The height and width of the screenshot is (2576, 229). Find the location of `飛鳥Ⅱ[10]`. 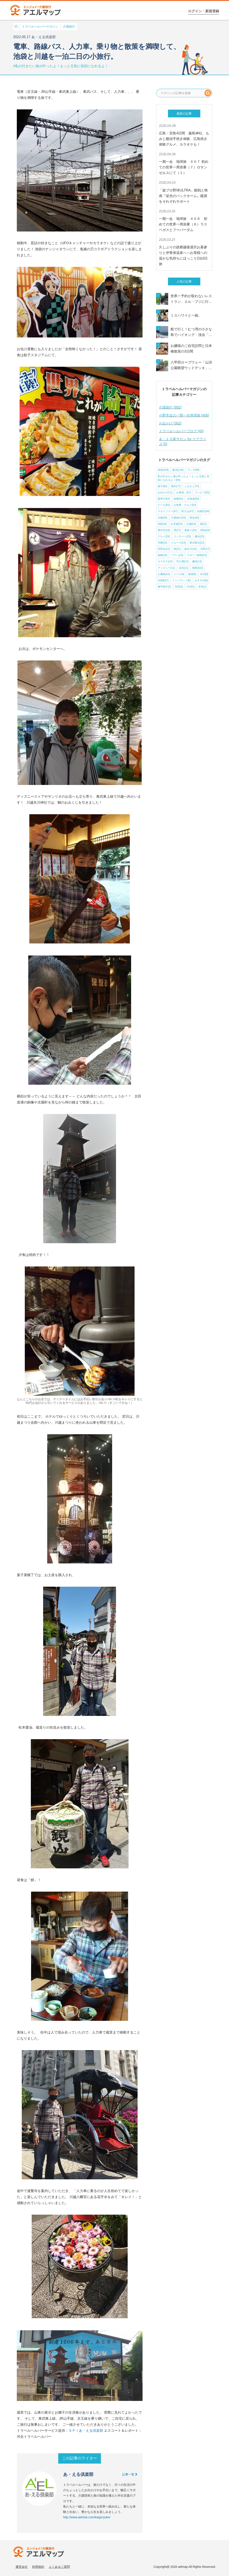

飛鳥Ⅱ[10] is located at coordinates (197, 567).